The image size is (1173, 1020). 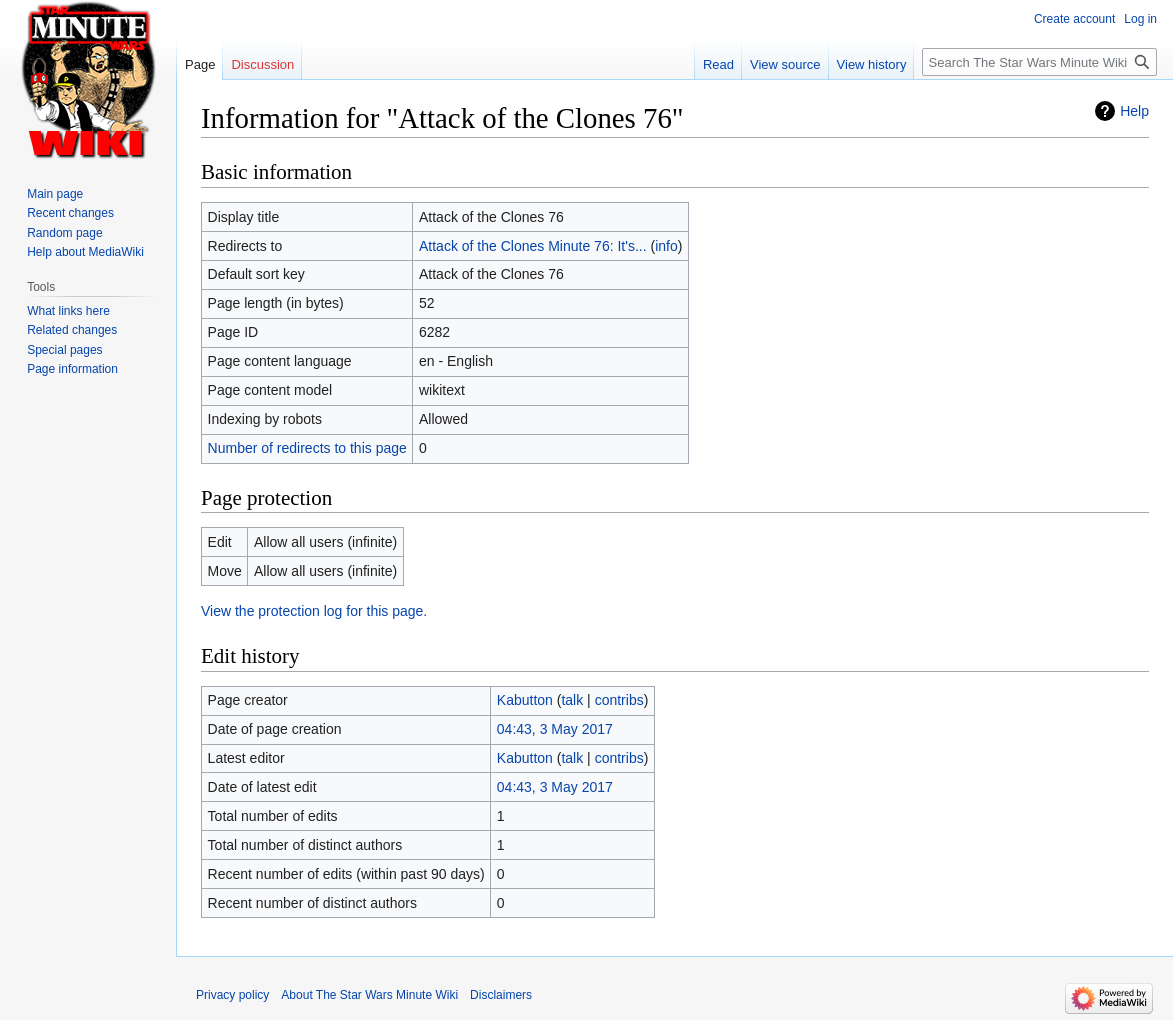 I want to click on Help about MediaWiki, so click(x=85, y=252).